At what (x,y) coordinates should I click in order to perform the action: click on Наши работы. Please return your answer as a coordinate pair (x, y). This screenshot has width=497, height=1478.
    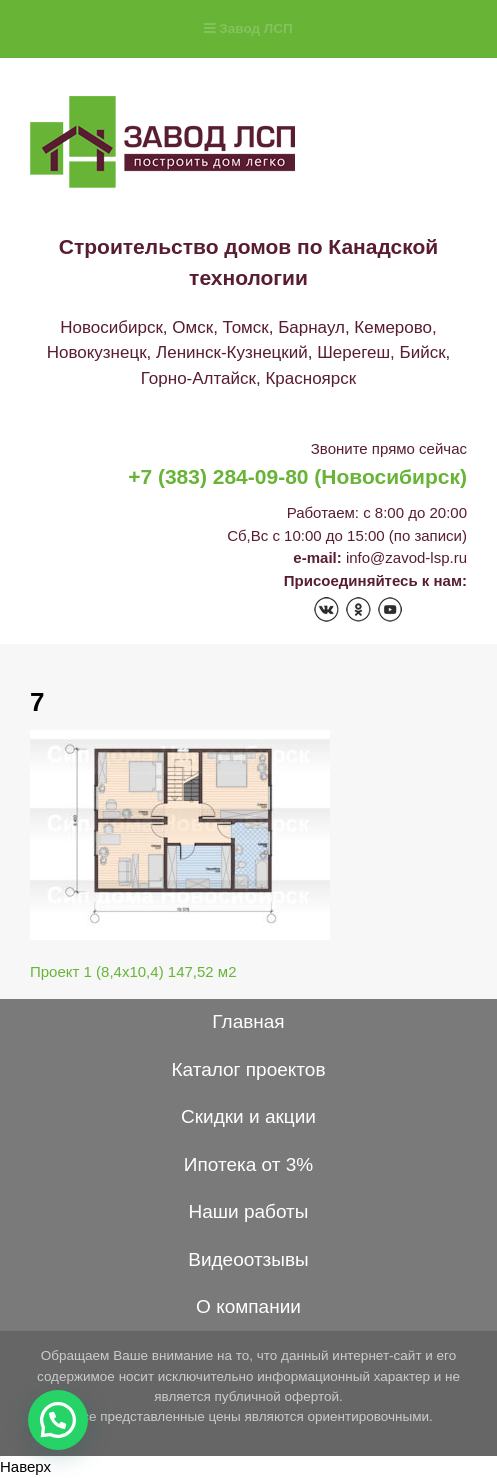
    Looking at the image, I should click on (249, 1211).